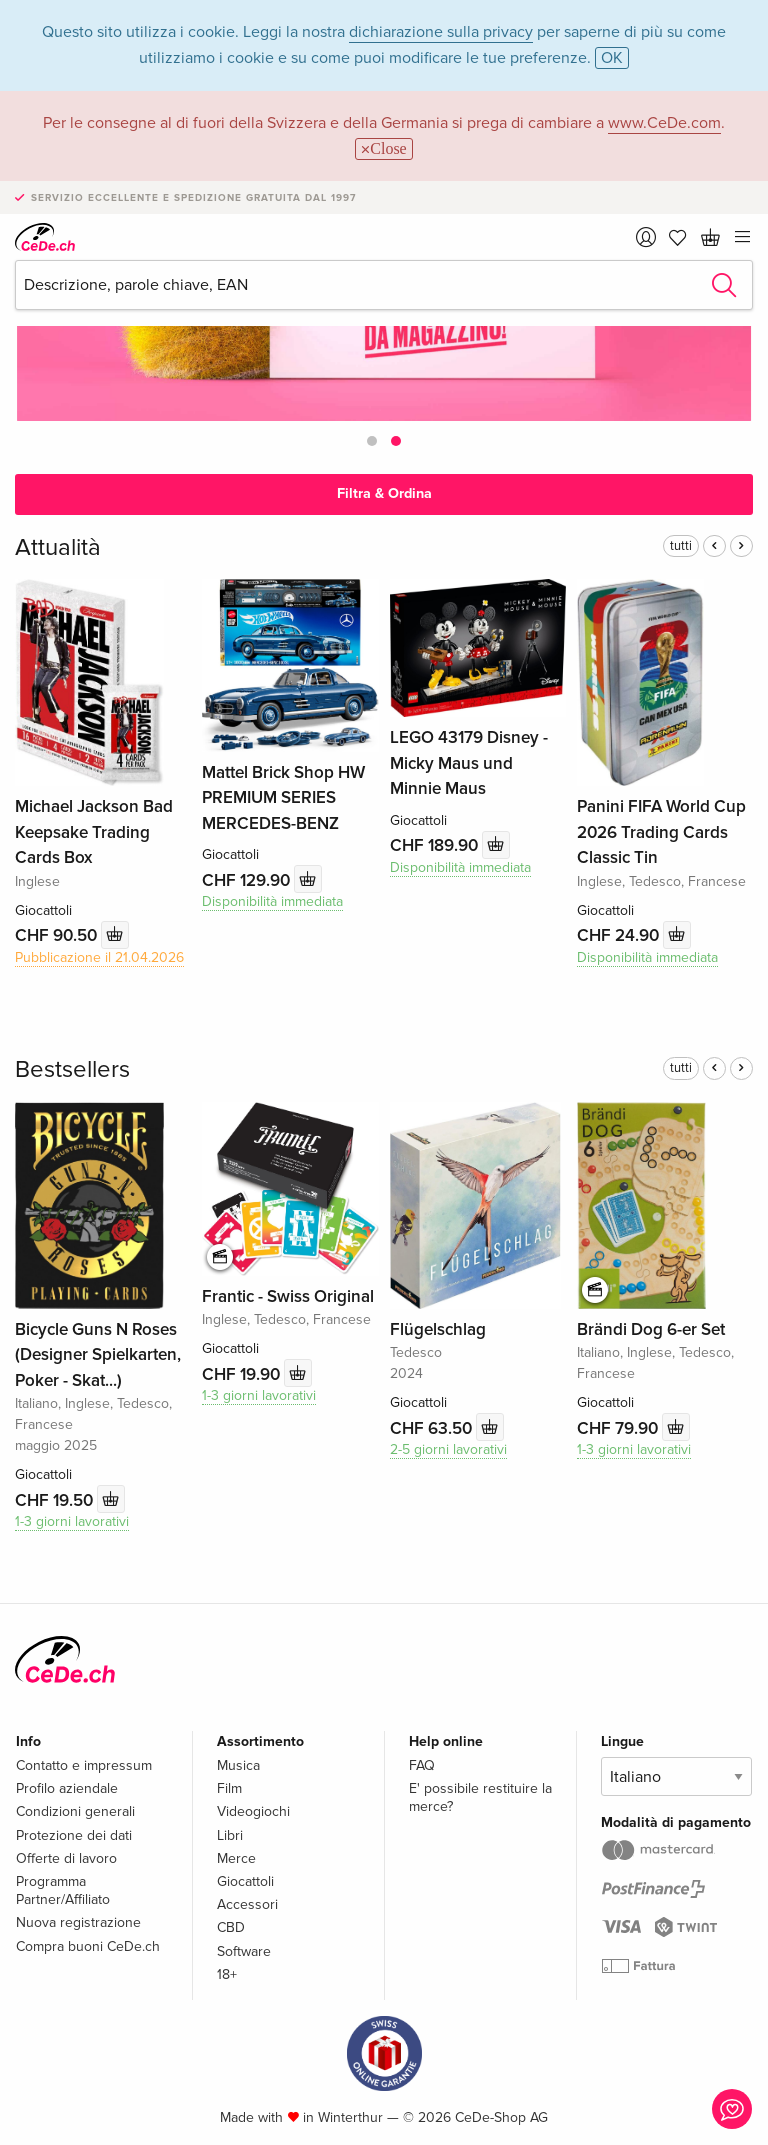  What do you see at coordinates (253, 1811) in the screenshot?
I see `Videogiochi` at bounding box center [253, 1811].